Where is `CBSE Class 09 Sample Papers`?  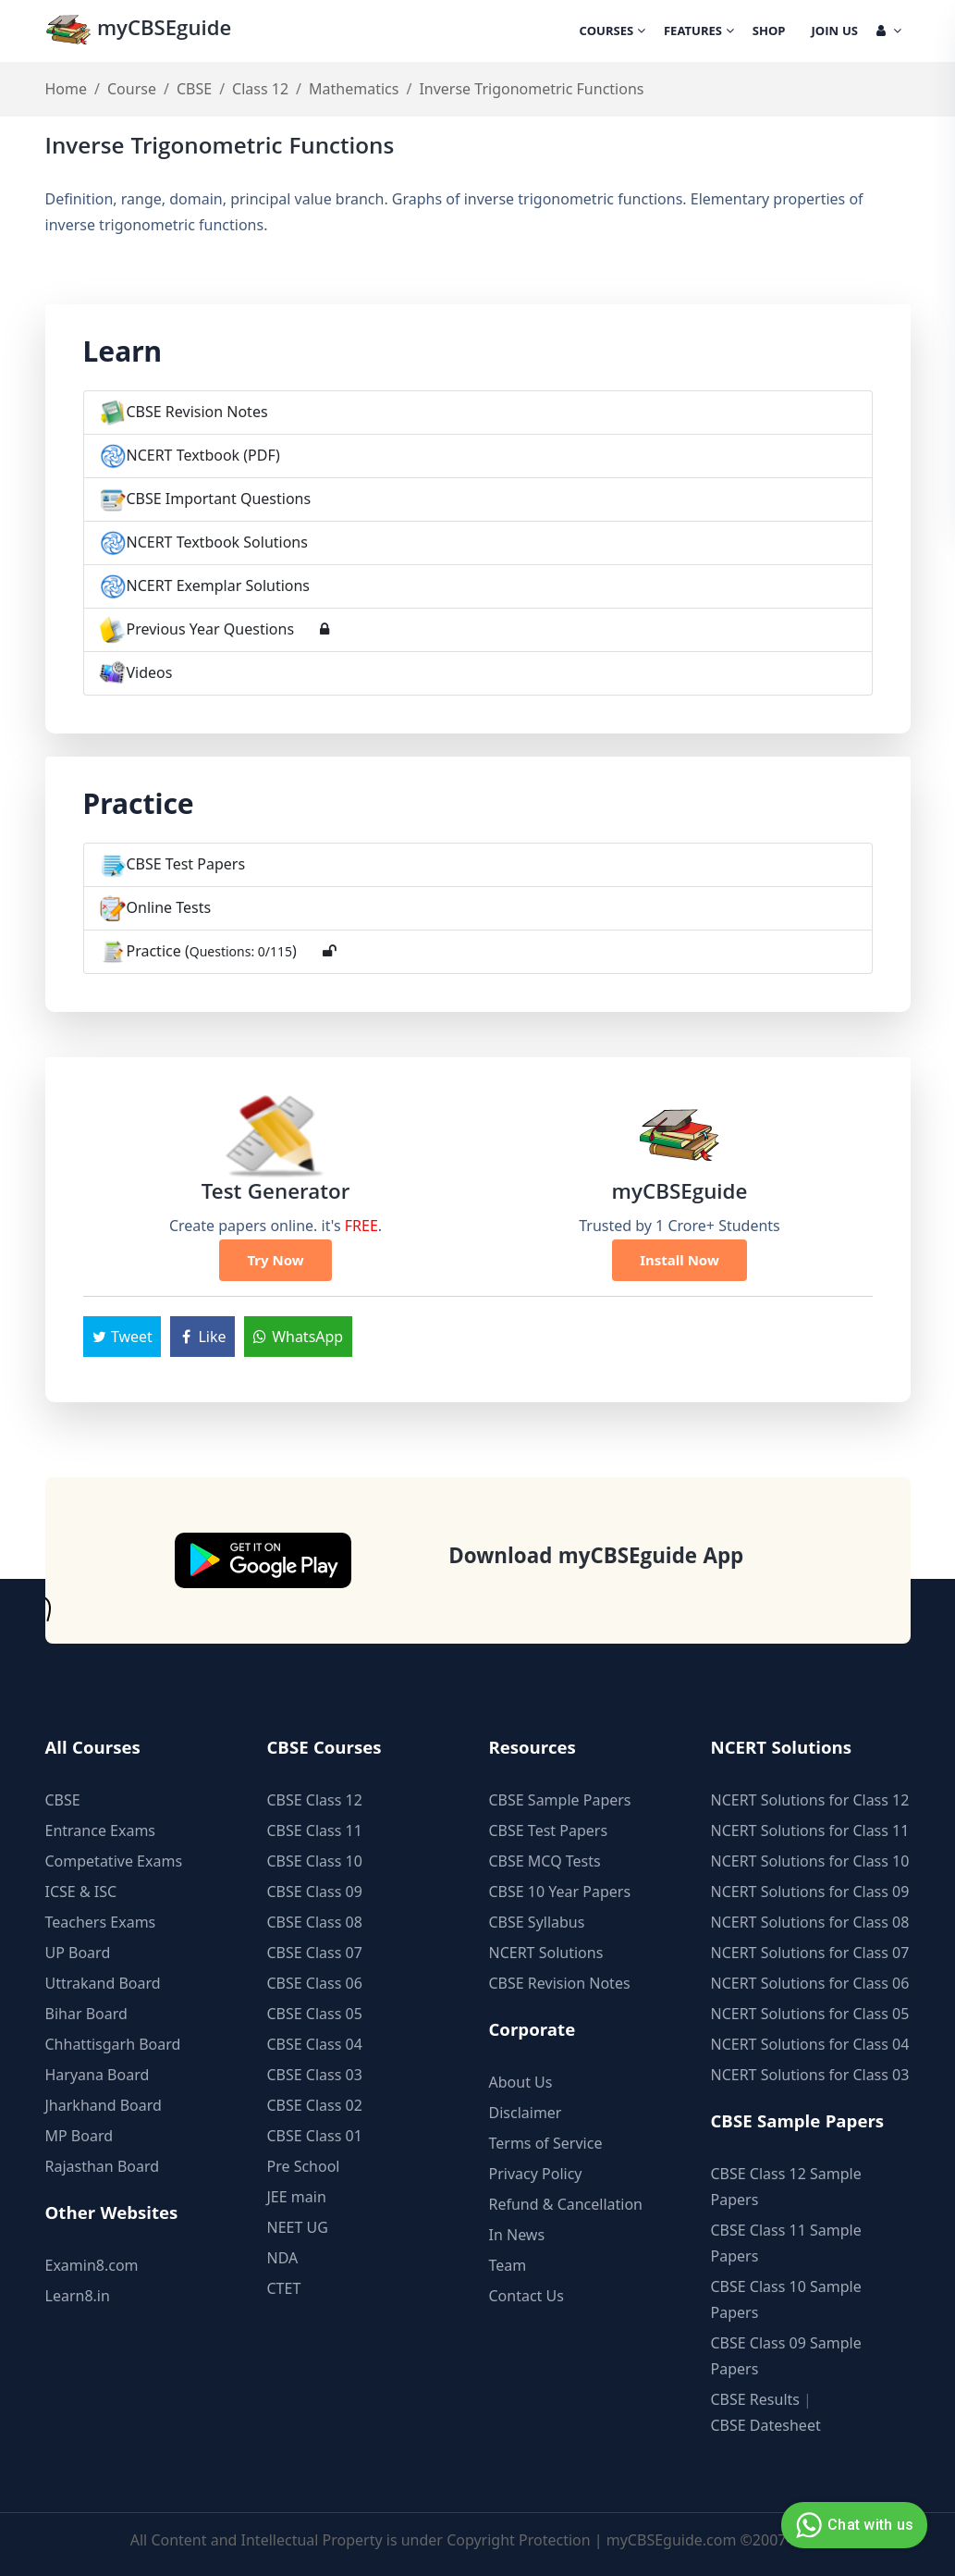 CBSE Class 09 Sample Papers is located at coordinates (786, 2356).